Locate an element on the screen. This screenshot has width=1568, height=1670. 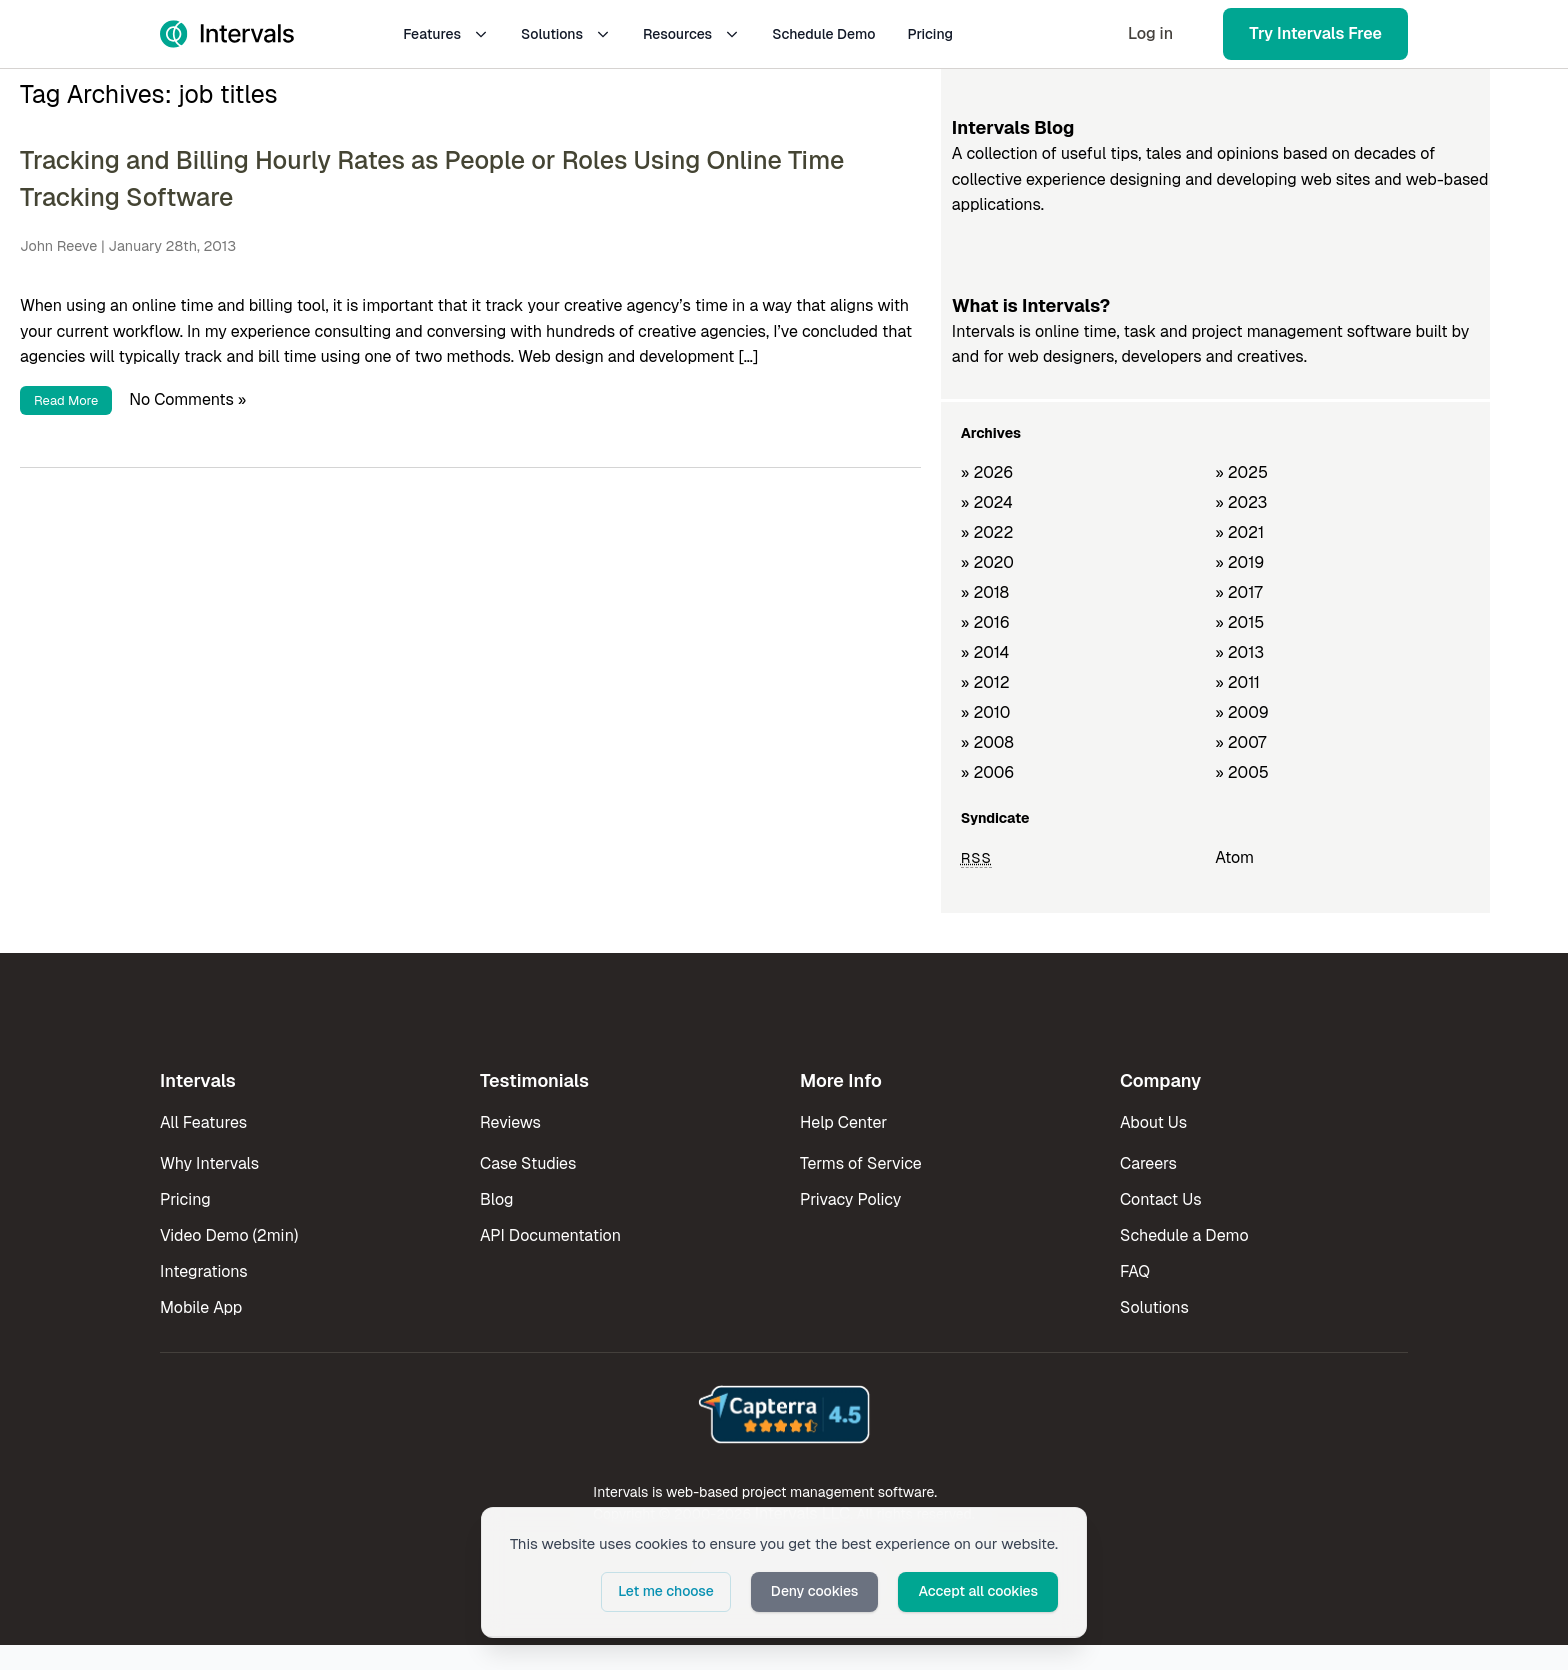
Case Studies is located at coordinates (528, 1163).